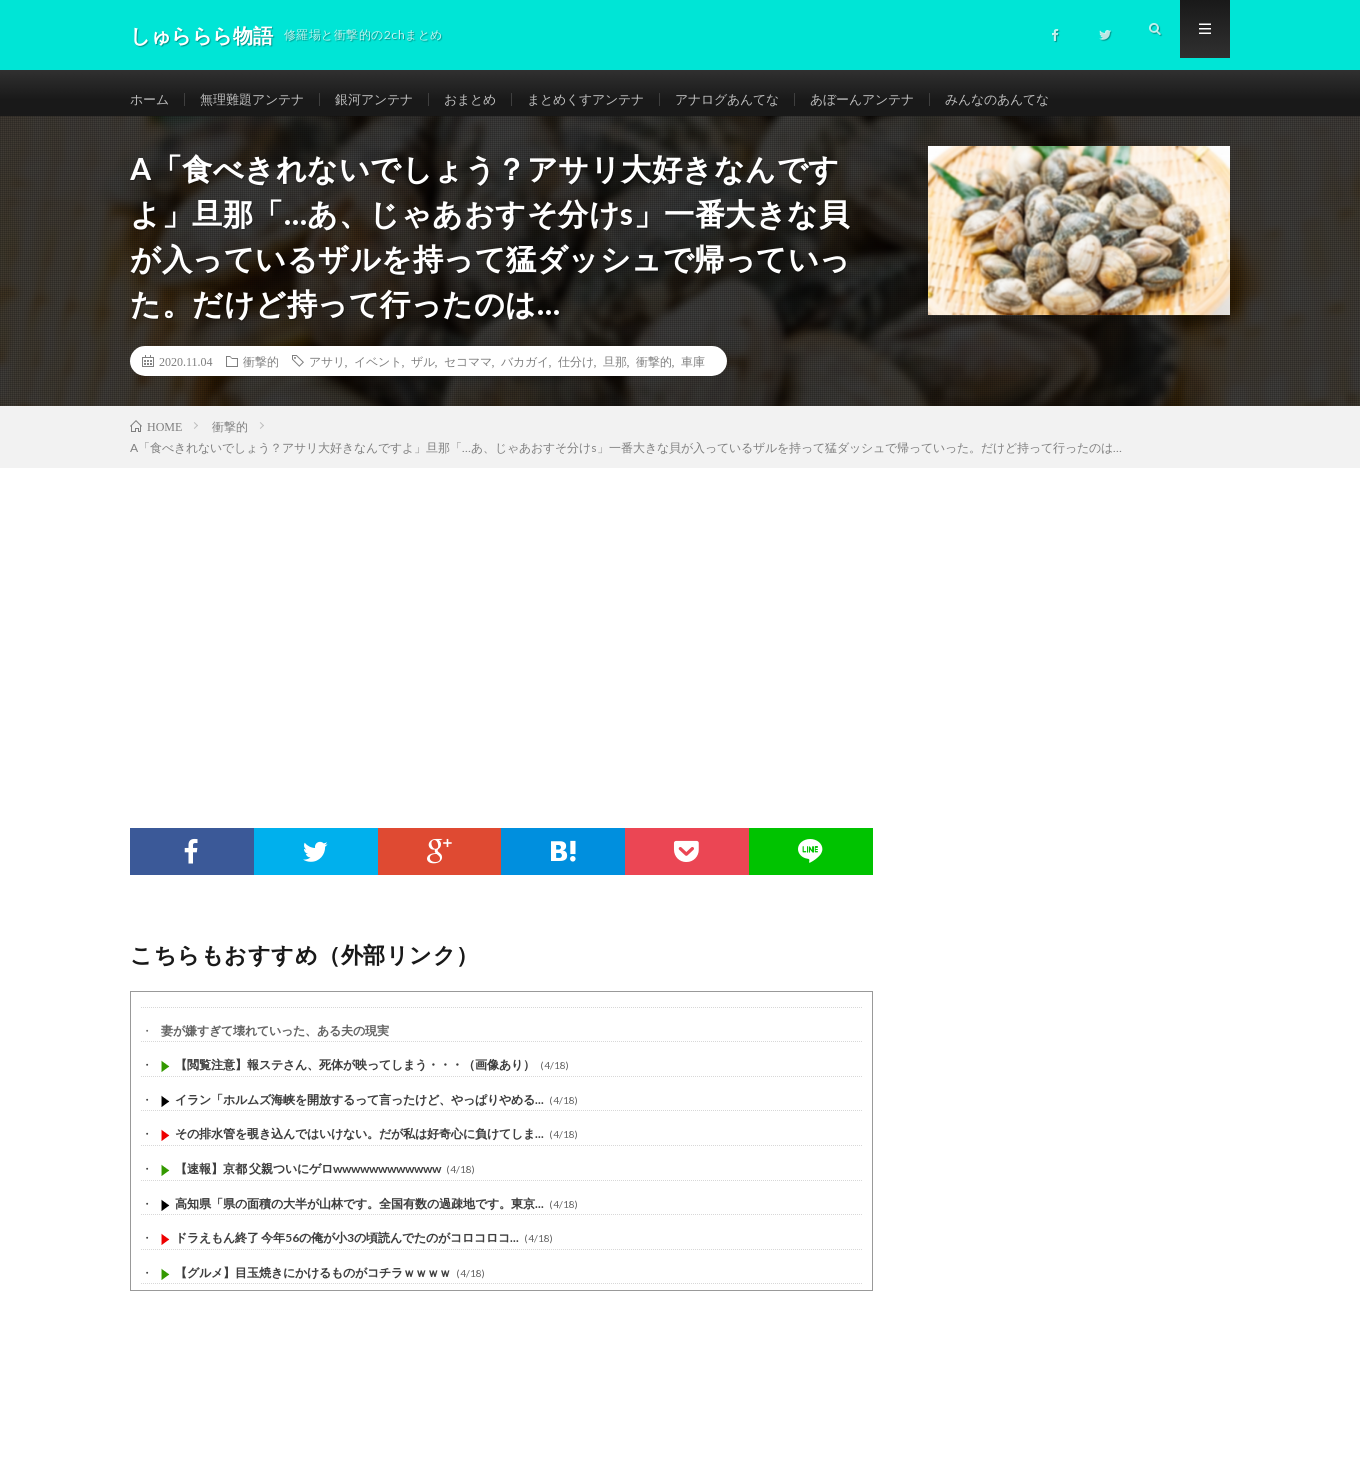 The image size is (1360, 1465). I want to click on アサリ, so click(327, 375).